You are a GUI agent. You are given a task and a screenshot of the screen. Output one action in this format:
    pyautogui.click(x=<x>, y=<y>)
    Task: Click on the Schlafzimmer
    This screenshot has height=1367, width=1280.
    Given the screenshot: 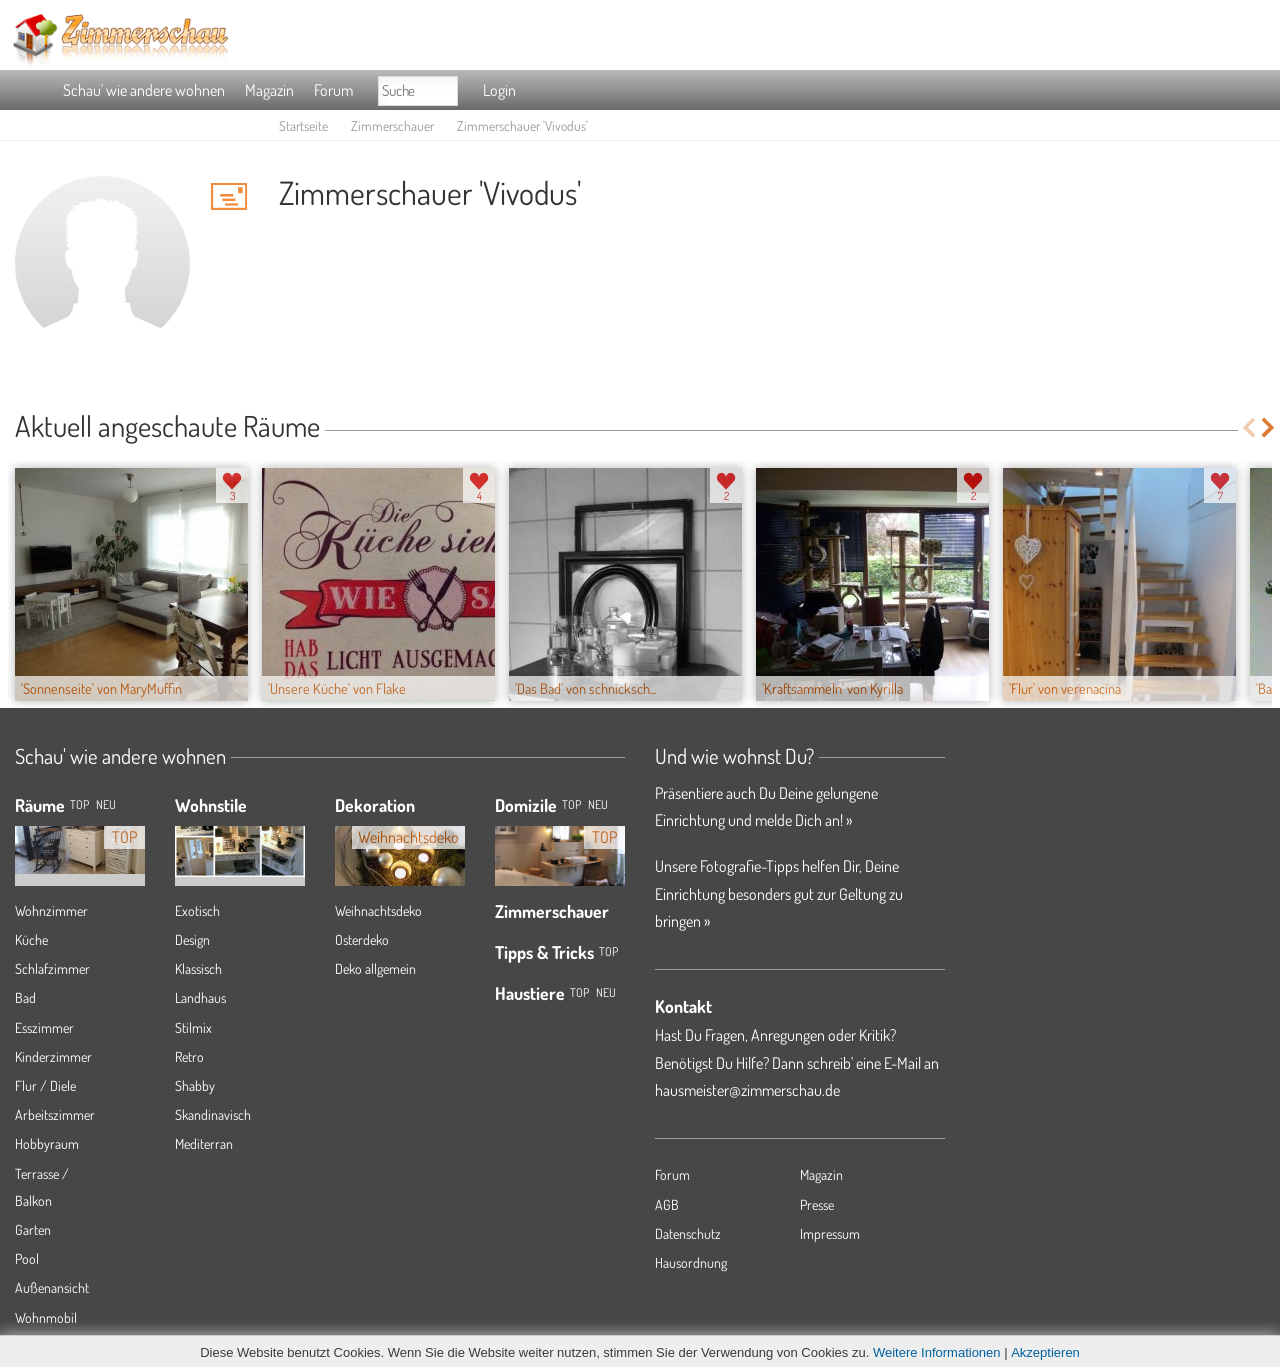 What is the action you would take?
    pyautogui.click(x=52, y=968)
    